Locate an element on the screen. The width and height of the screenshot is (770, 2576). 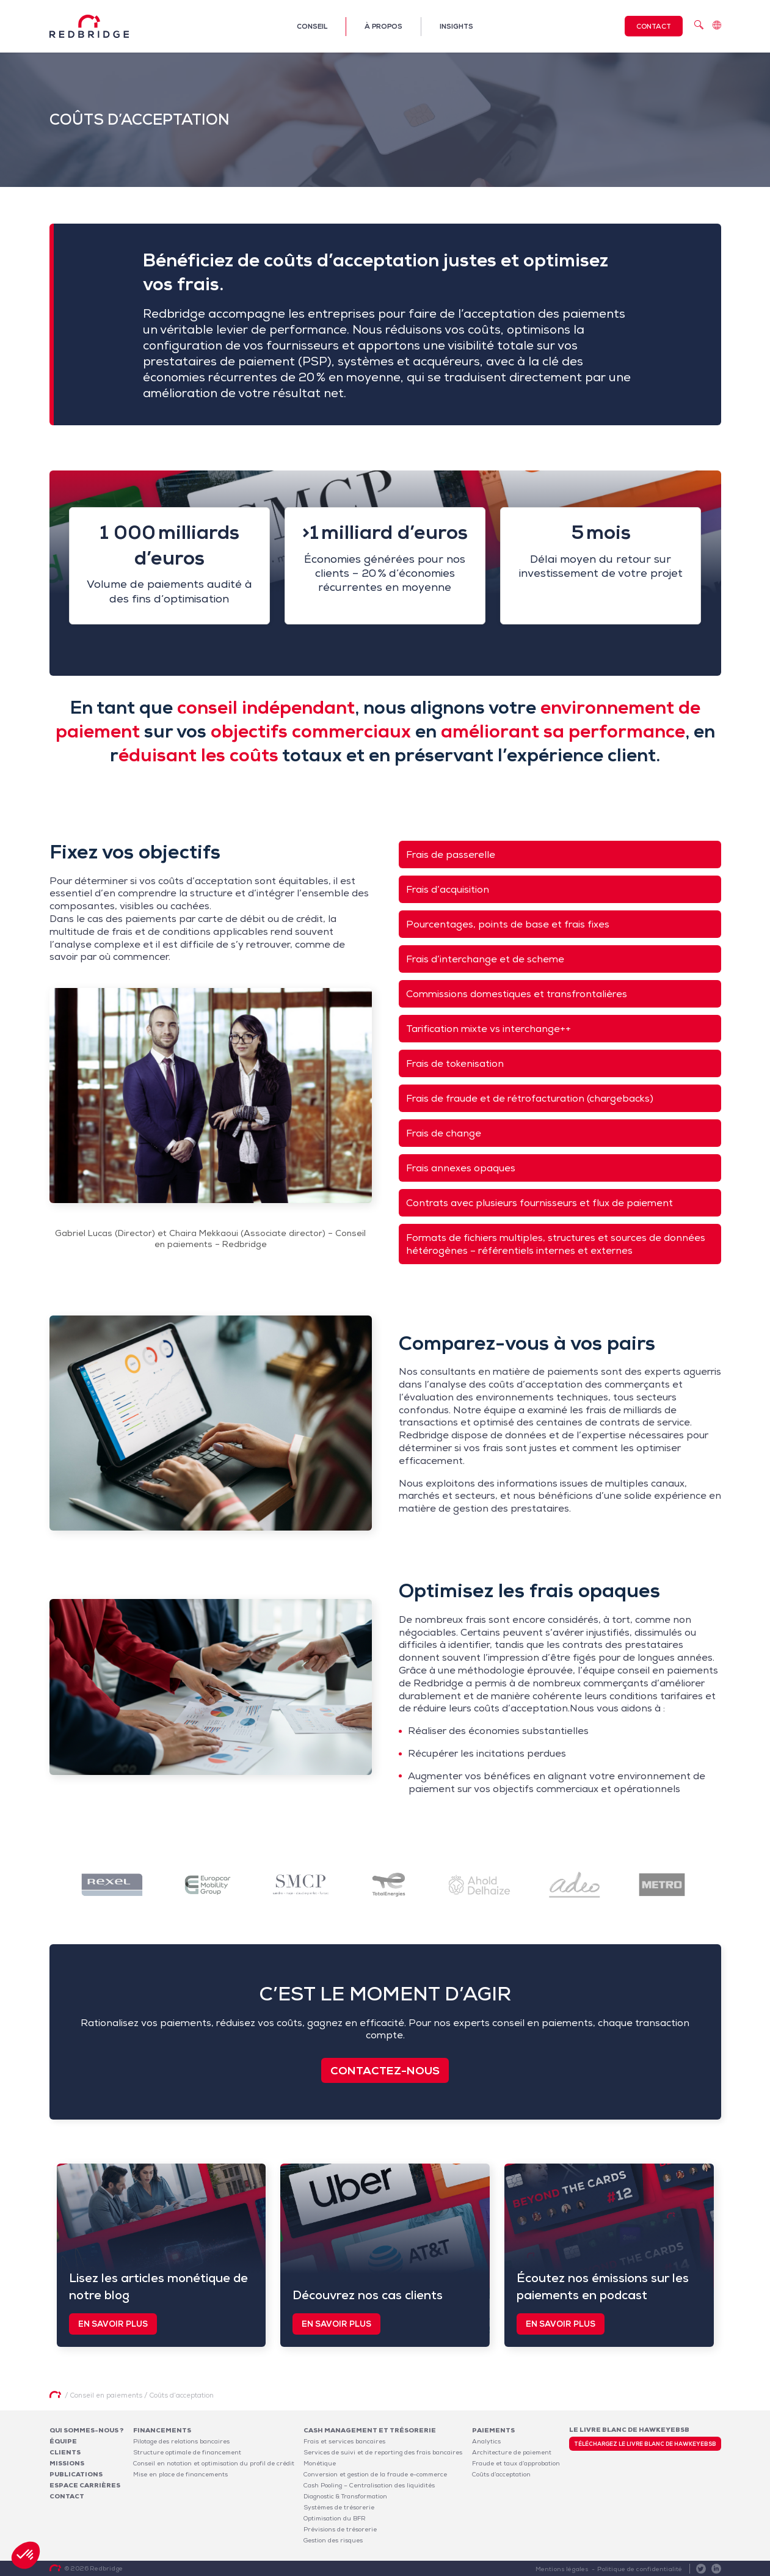
Conseil en notation et optimisation du profil de crédit is located at coordinates (213, 2463).